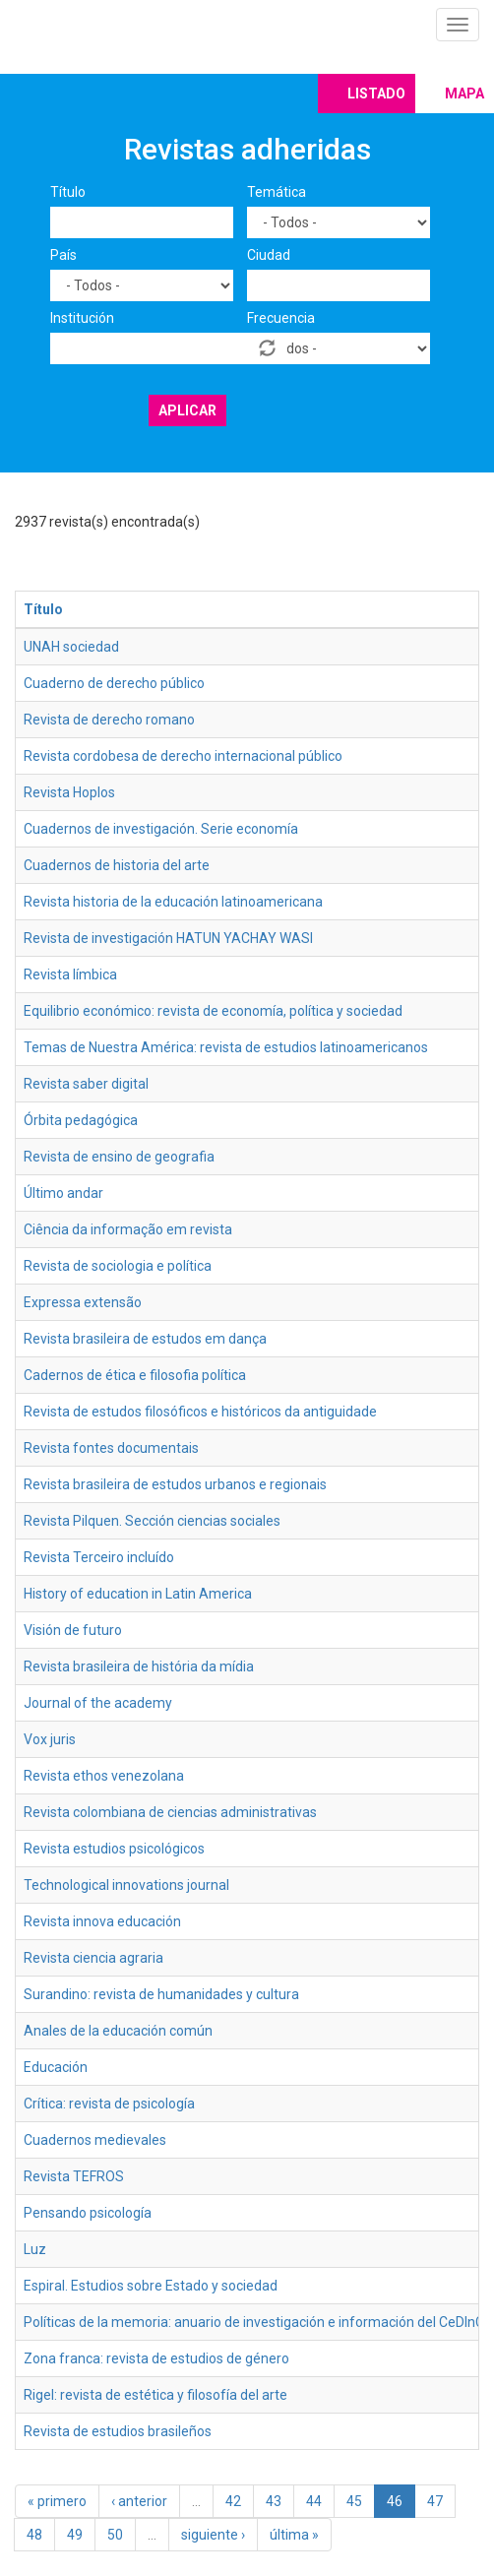 The image size is (494, 2576). What do you see at coordinates (93, 1958) in the screenshot?
I see `Revista ciencia agraria` at bounding box center [93, 1958].